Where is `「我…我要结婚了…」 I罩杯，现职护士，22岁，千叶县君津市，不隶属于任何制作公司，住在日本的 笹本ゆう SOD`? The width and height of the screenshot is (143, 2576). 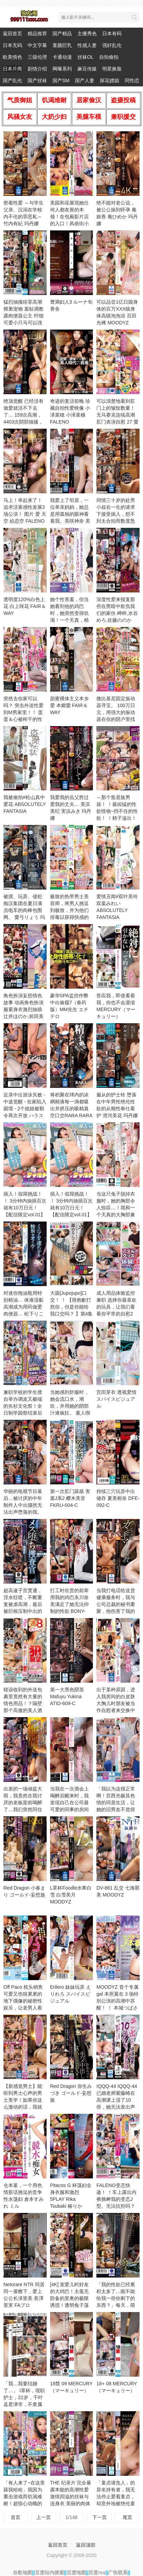 「我…我要结婚了…」 I罩杯，现职护士，22岁，千叶县君津市，不隶属于任何制作公司，住在日本的 笹本ゆう SOD is located at coordinates (24, 2404).